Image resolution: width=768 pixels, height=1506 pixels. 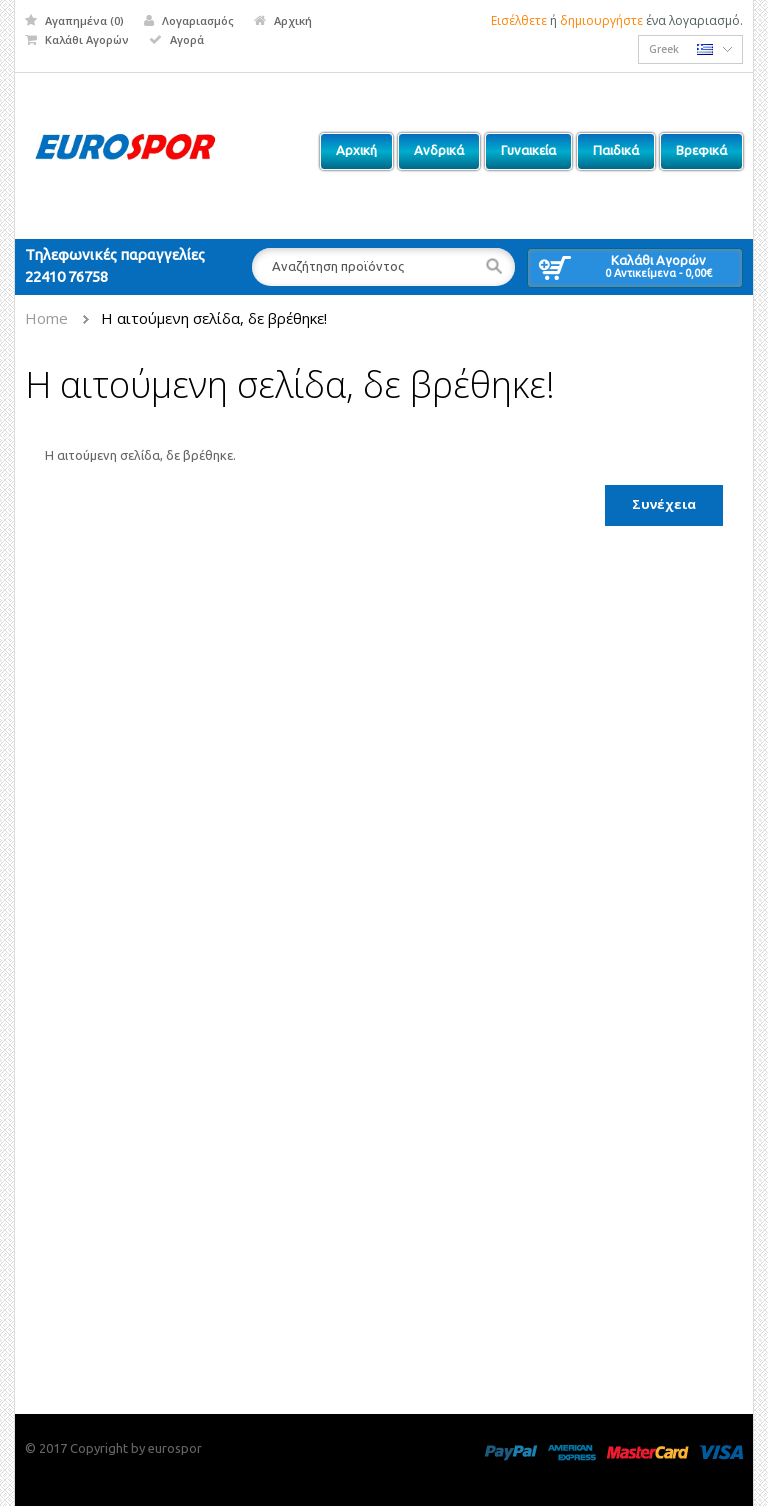 I want to click on [textbox], so click(x=383, y=267).